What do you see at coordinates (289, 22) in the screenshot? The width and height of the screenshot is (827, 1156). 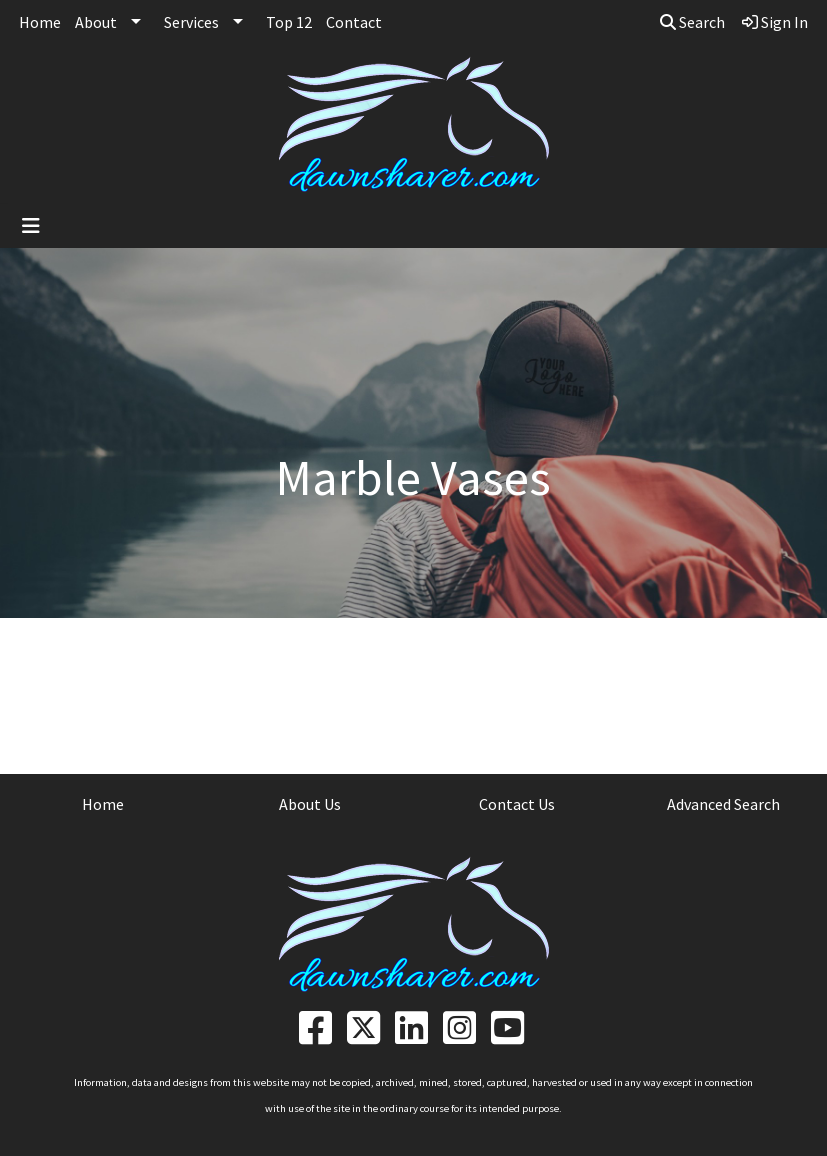 I see `Top 12` at bounding box center [289, 22].